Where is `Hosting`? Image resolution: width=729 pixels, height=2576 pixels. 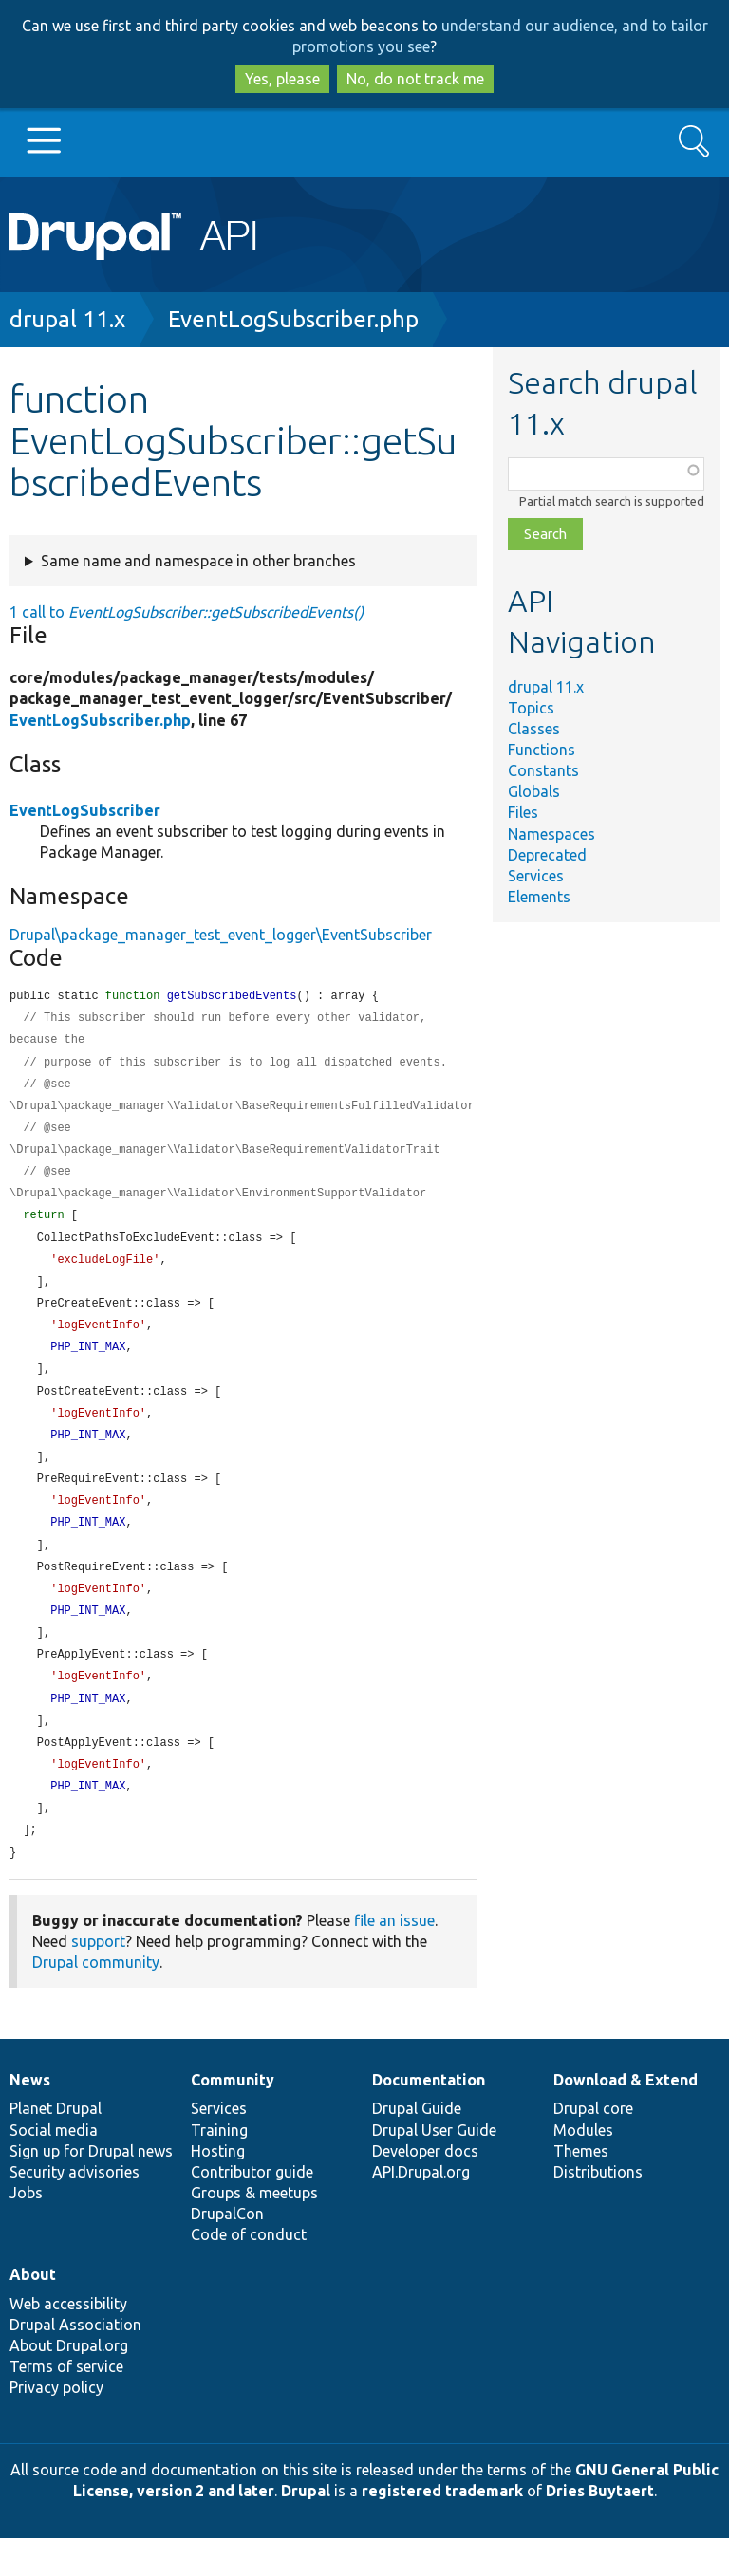
Hosting is located at coordinates (218, 2188).